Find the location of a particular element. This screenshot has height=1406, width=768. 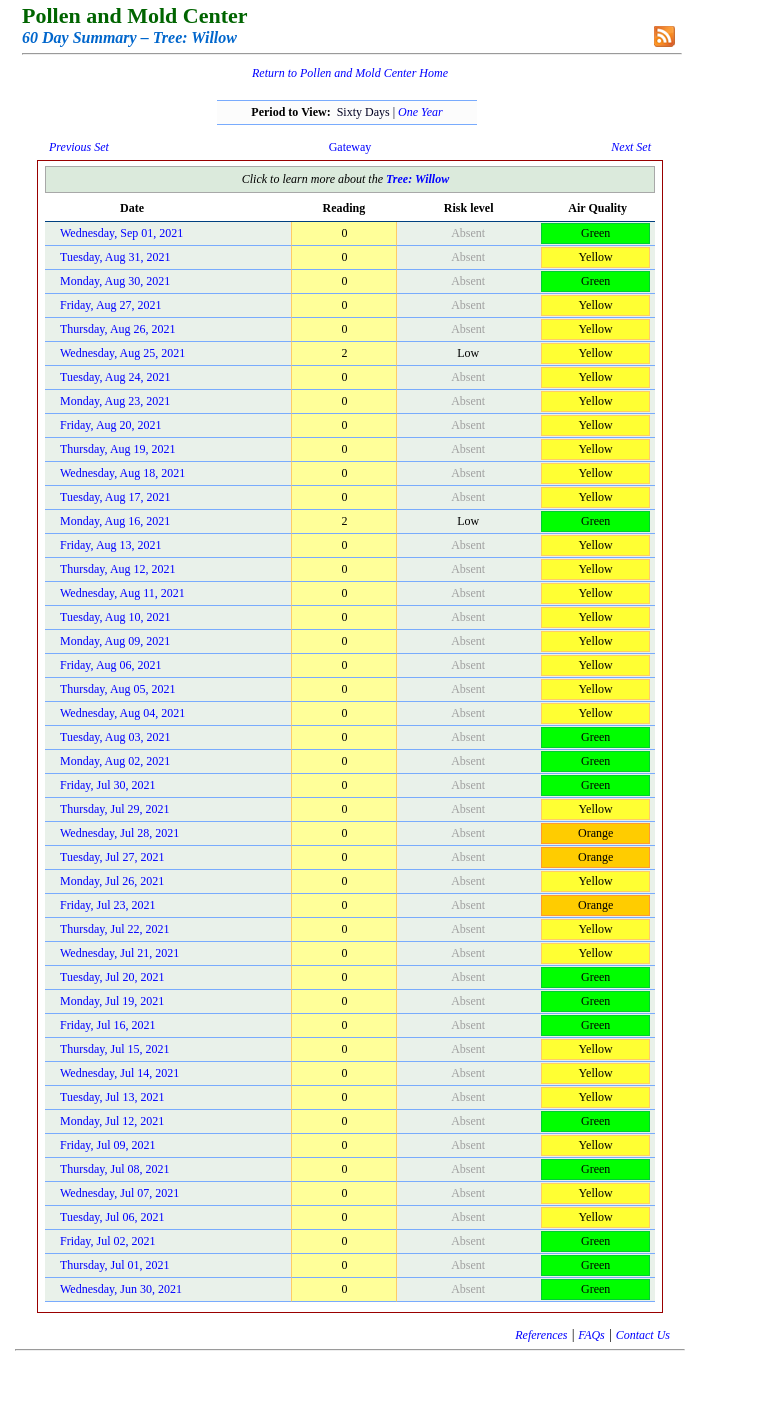

Wednesday, Jul 14, 2021 is located at coordinates (119, 1073).